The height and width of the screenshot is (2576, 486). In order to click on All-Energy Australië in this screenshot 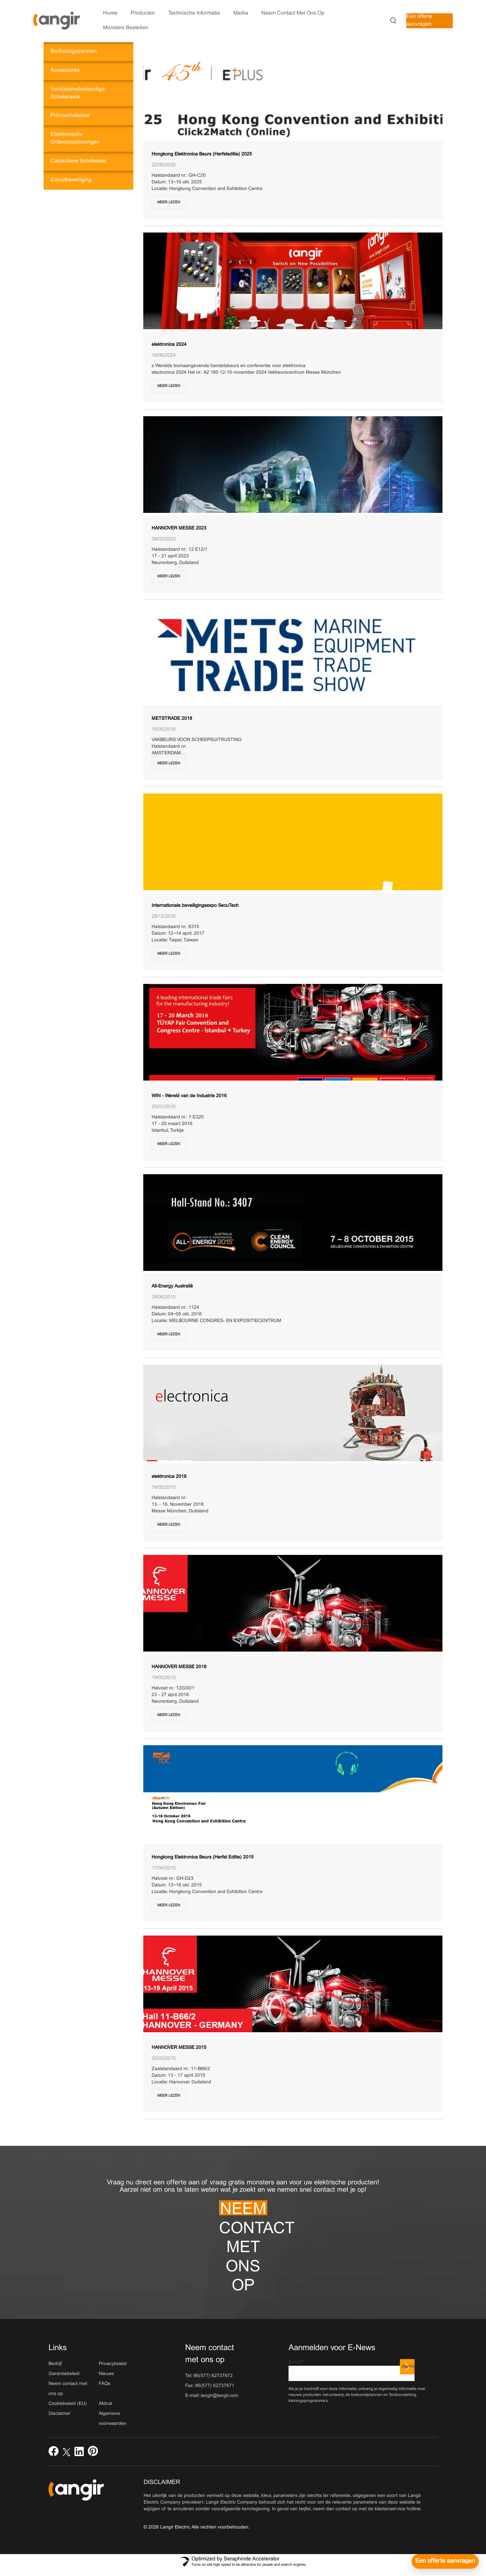, I will do `click(172, 1286)`.